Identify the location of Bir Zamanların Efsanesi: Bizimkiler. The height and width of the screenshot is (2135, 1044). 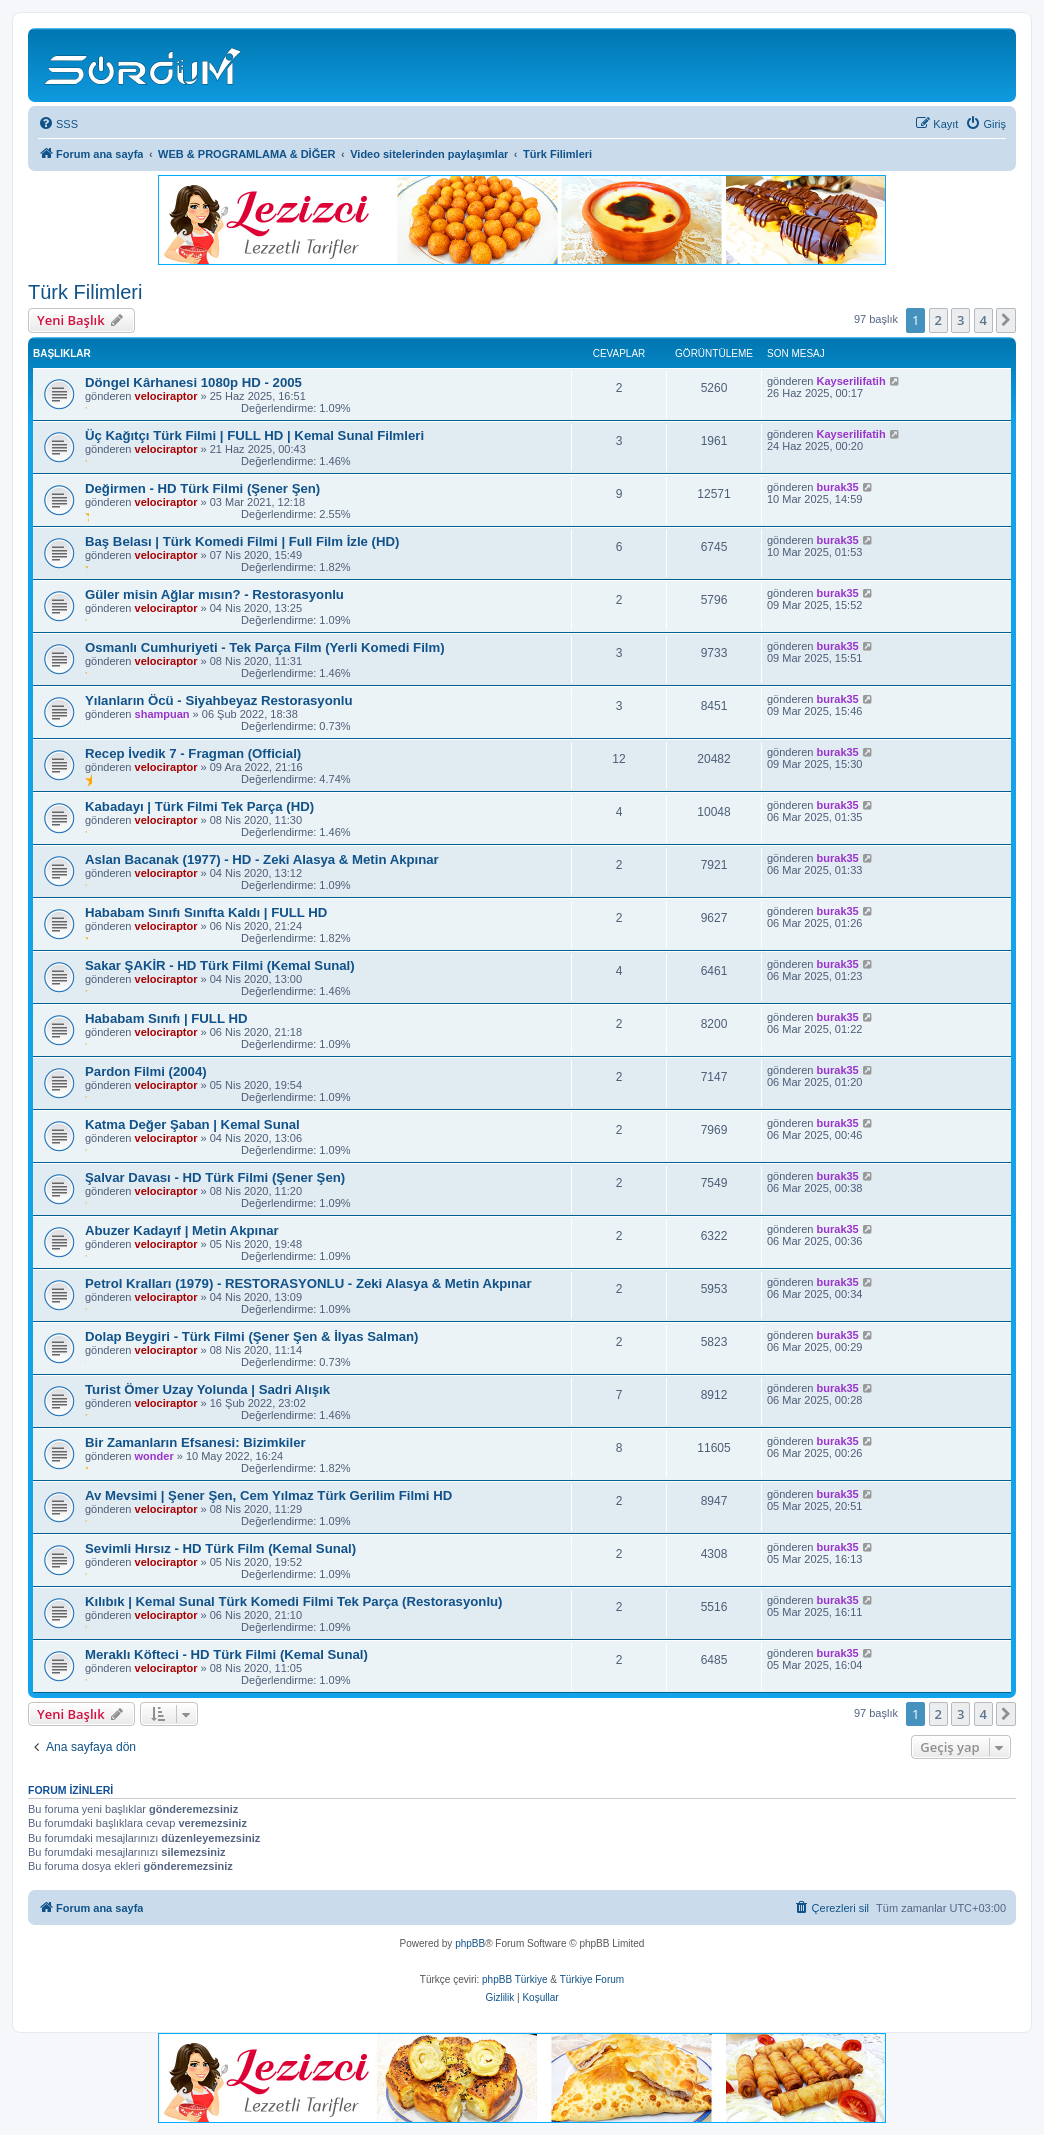
(195, 1442).